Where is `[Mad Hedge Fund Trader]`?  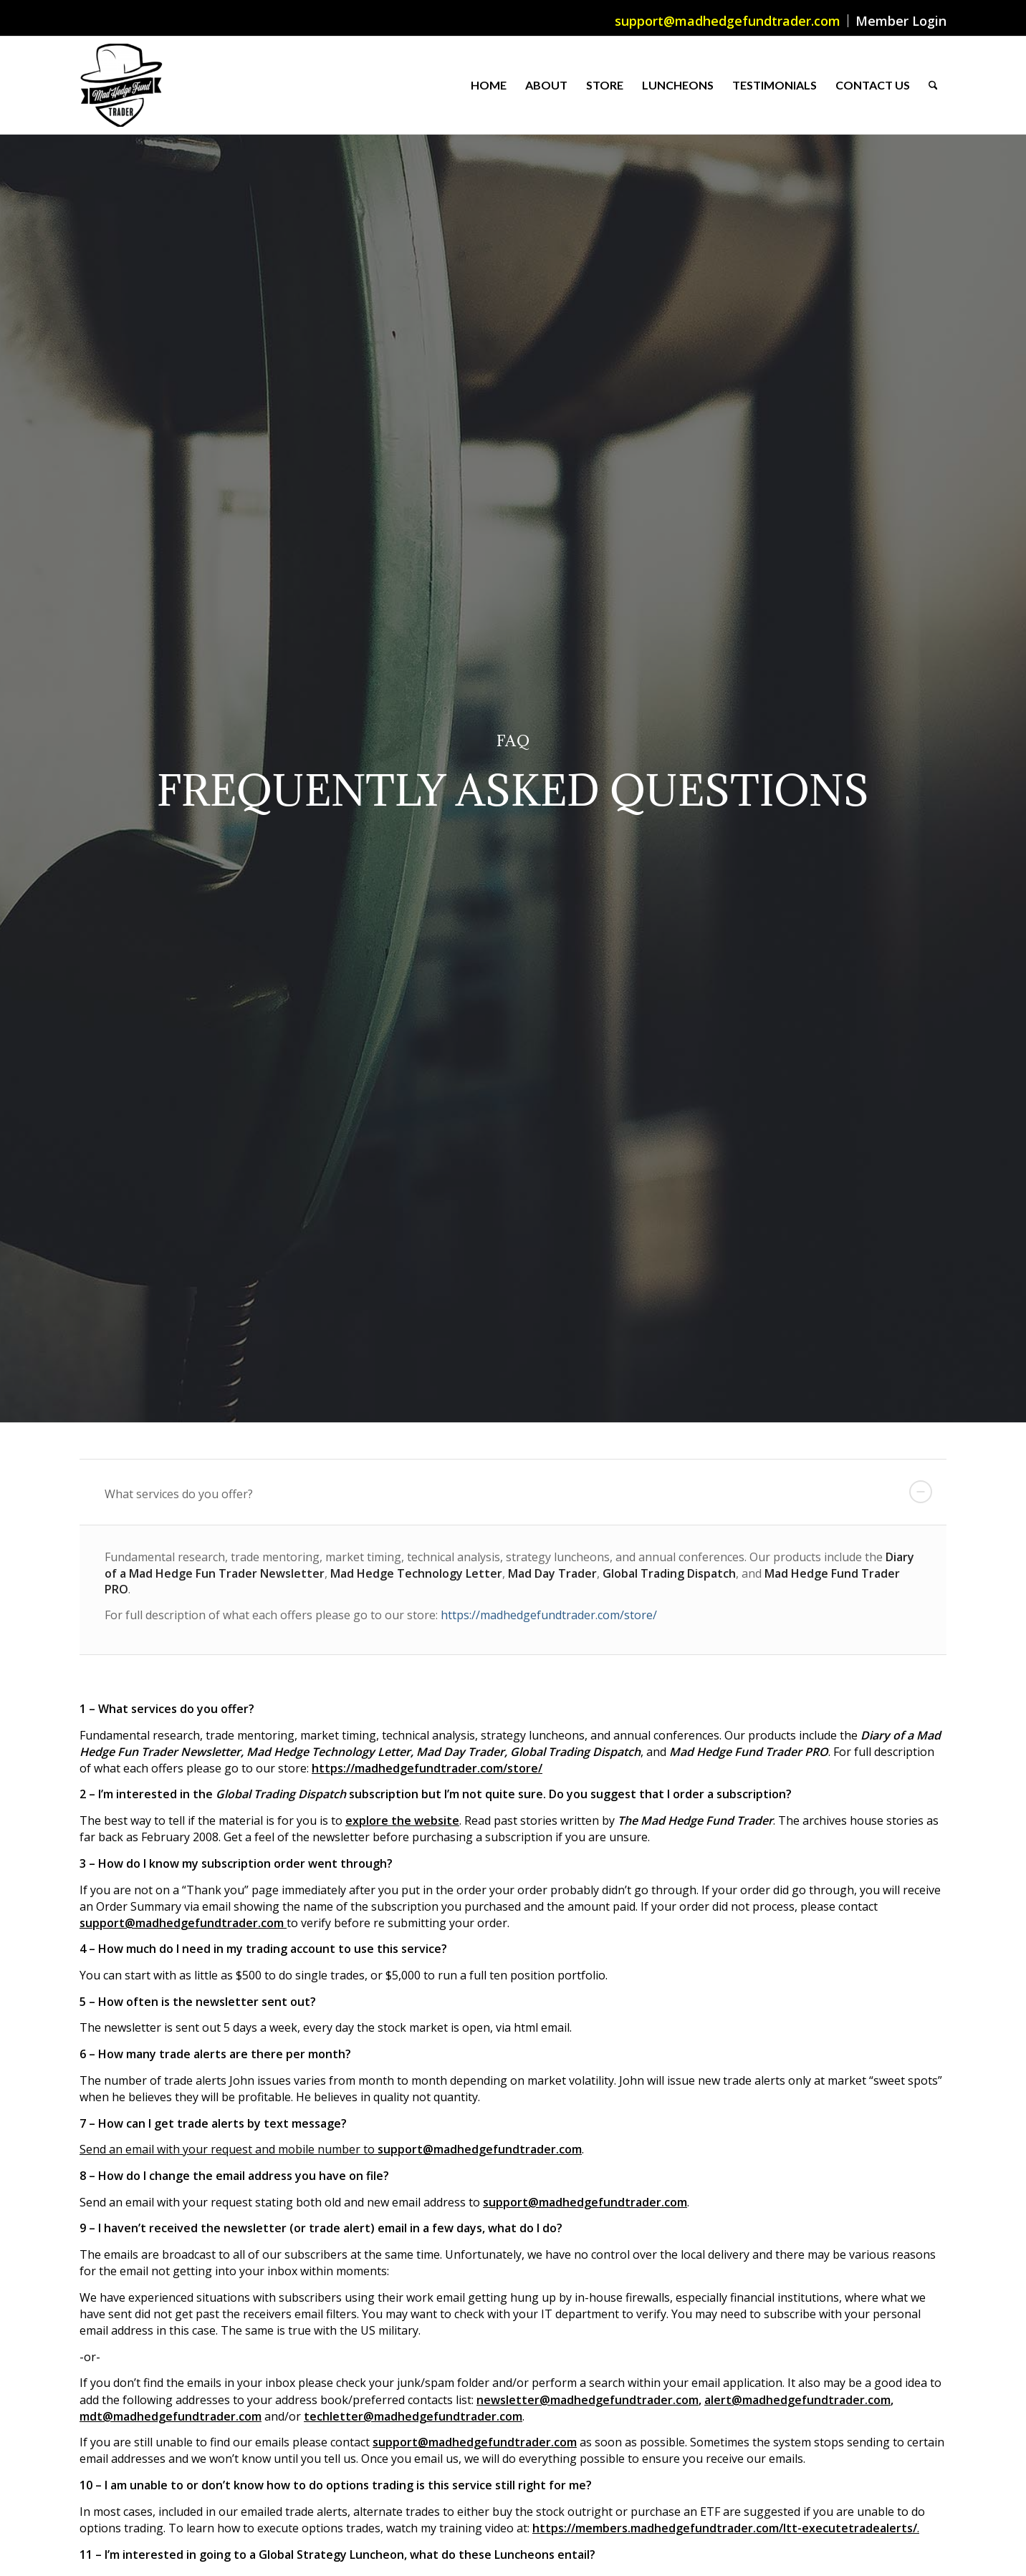
[Mad Hedge Fund Trader] is located at coordinates (121, 85).